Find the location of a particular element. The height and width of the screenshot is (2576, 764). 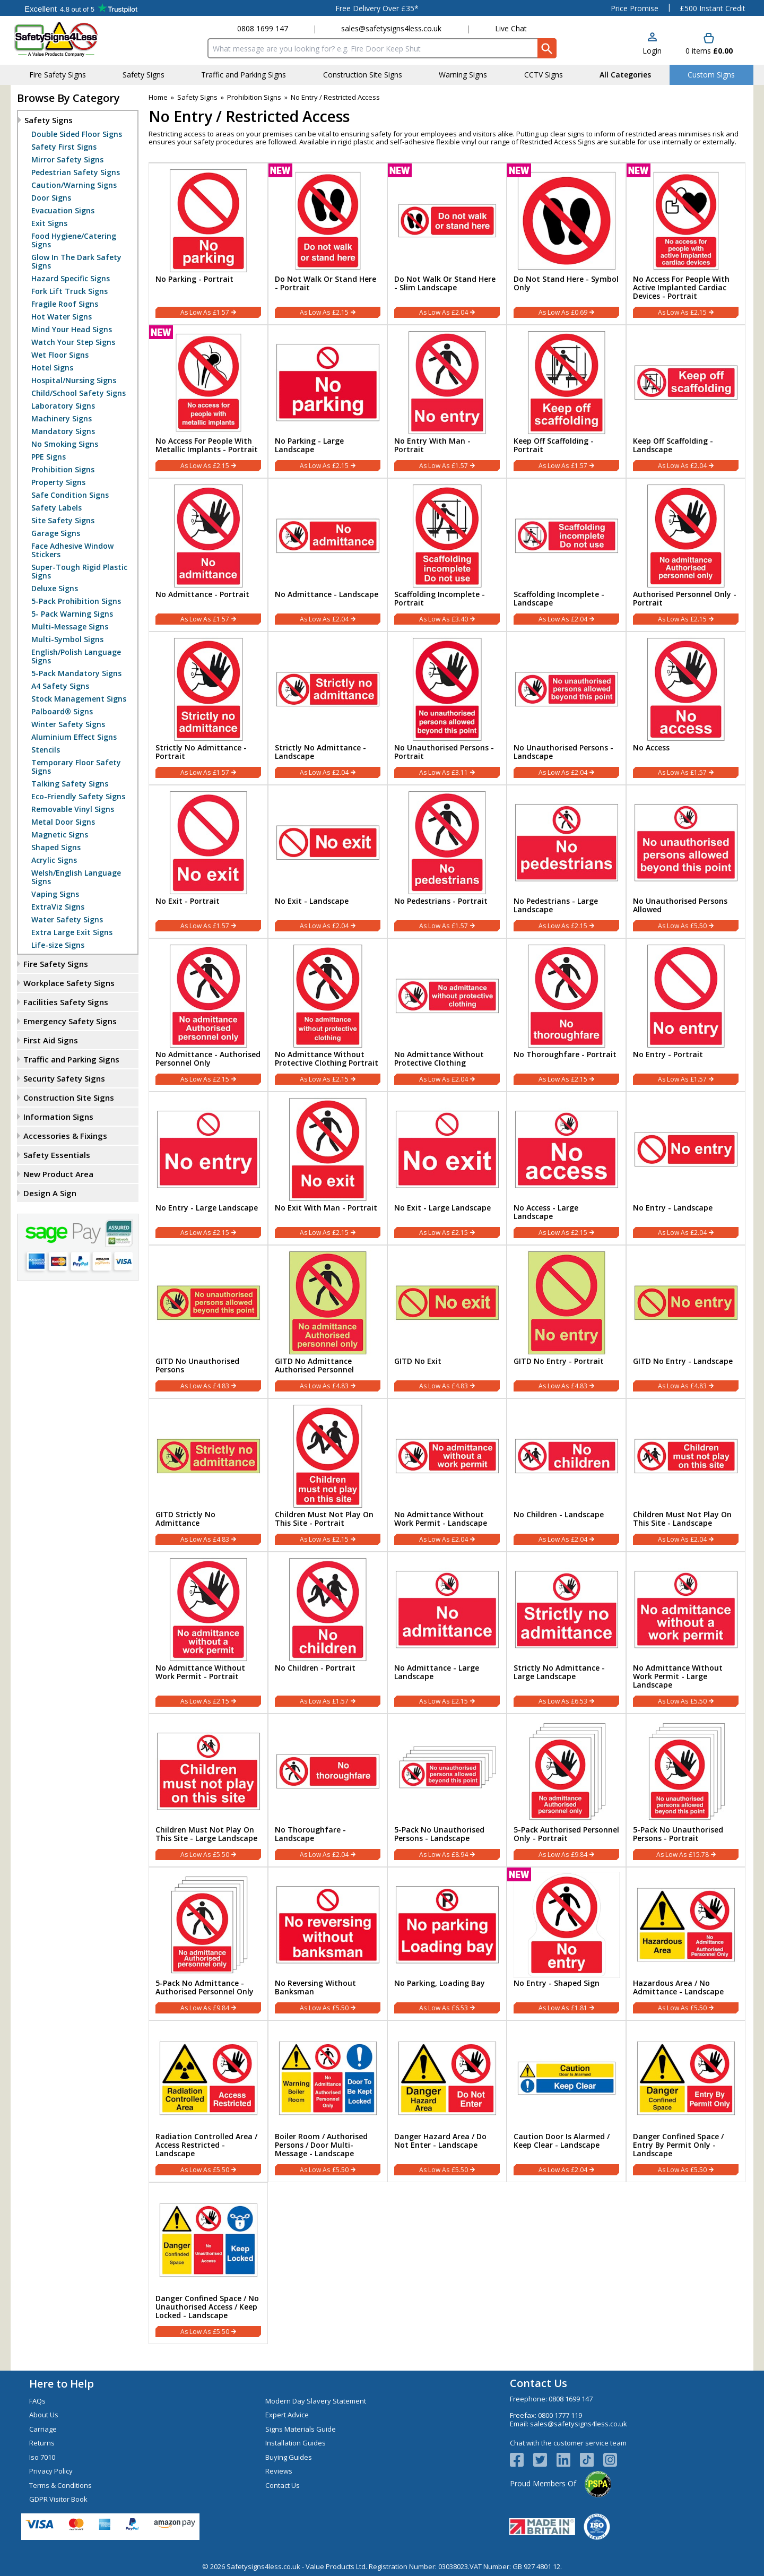

No Unauthorised Persons - Landscape is located at coordinates (563, 752).